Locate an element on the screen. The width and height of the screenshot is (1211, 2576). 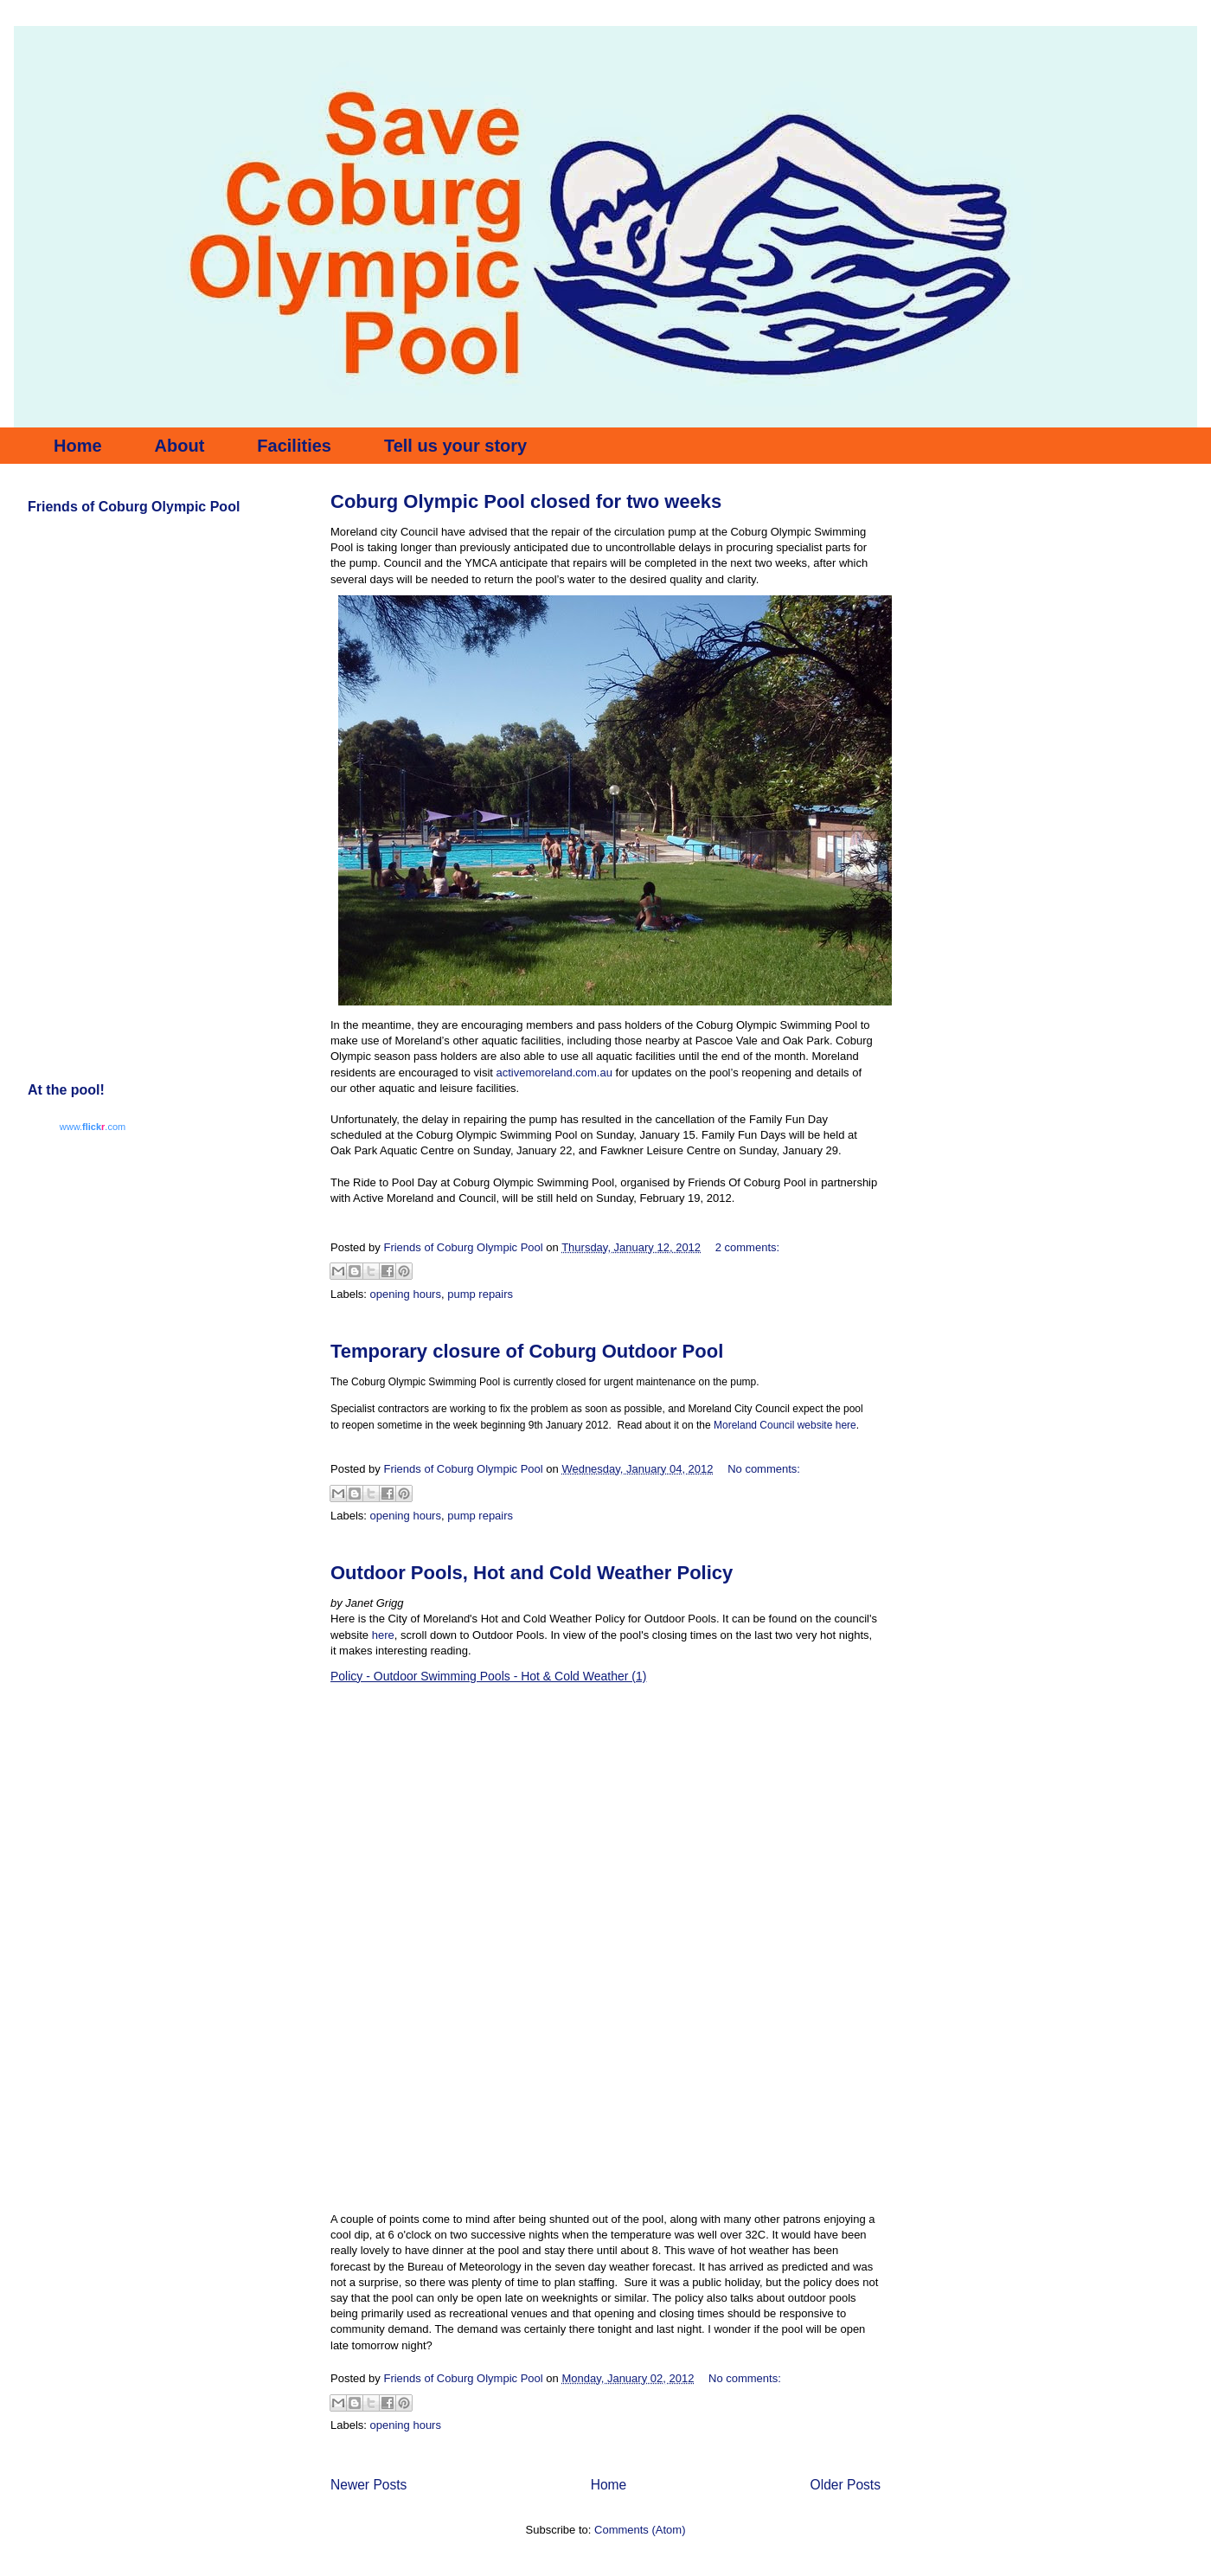
Facilities is located at coordinates (294, 445).